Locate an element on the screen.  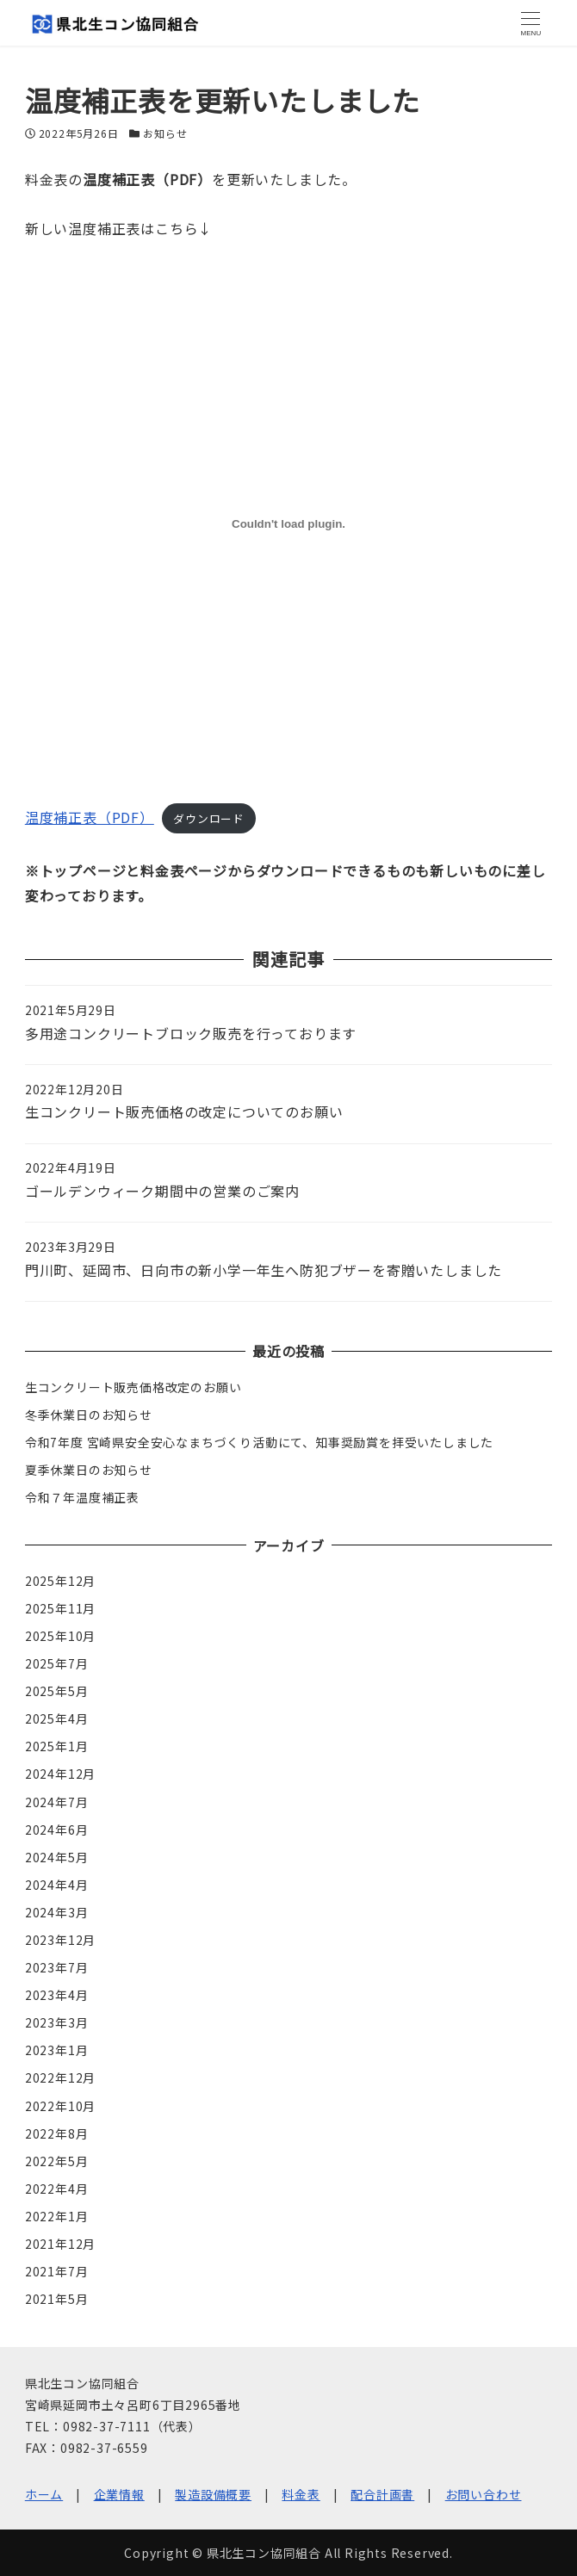
2023年1月 is located at coordinates (57, 2050).